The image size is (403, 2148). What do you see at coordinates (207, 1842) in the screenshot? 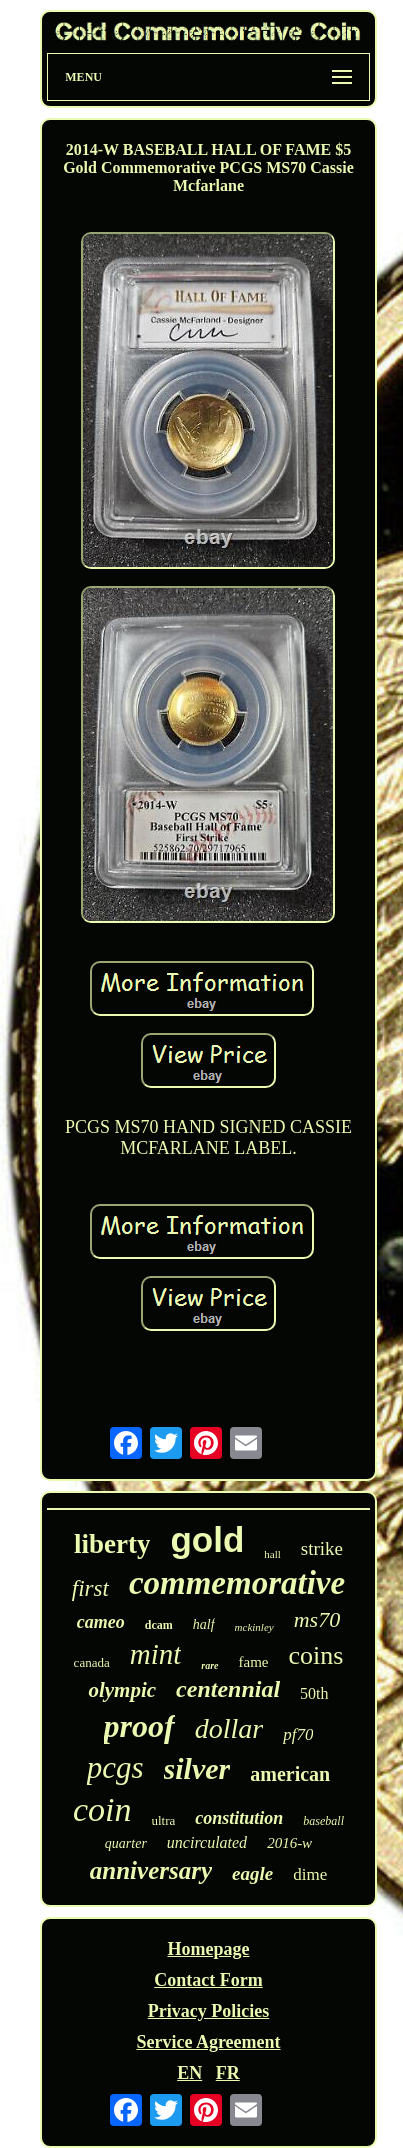
I see `uncirculated` at bounding box center [207, 1842].